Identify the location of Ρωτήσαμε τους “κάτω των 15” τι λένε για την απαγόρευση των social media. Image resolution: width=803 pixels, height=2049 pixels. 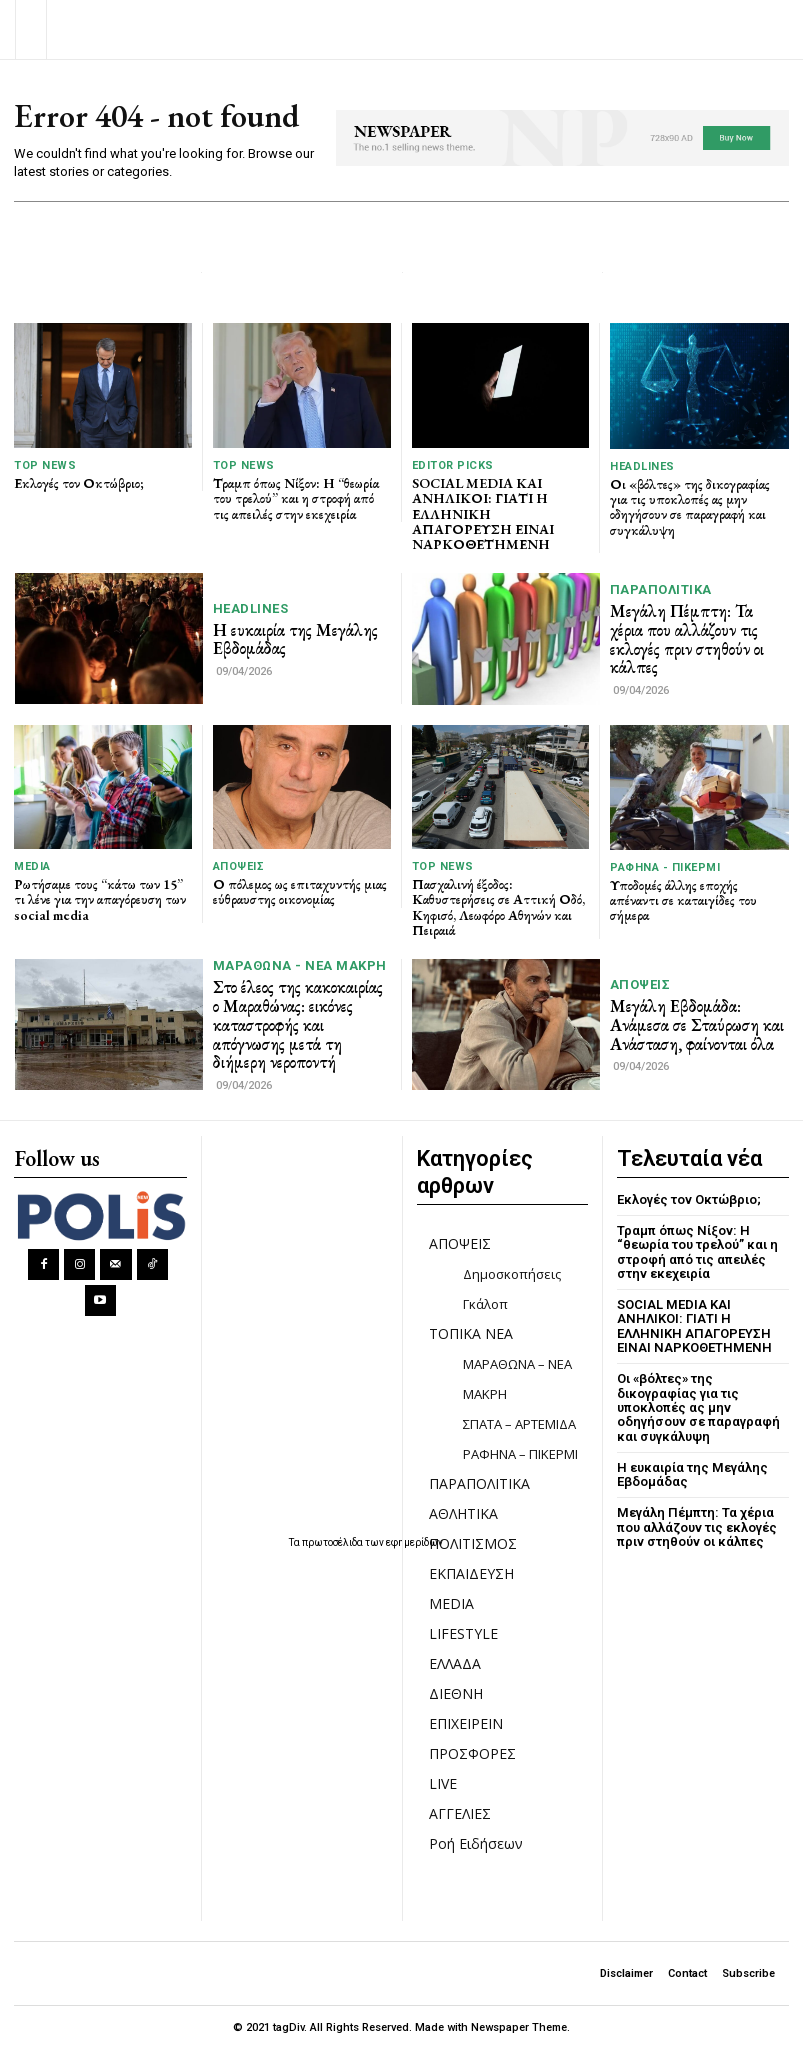
(100, 899).